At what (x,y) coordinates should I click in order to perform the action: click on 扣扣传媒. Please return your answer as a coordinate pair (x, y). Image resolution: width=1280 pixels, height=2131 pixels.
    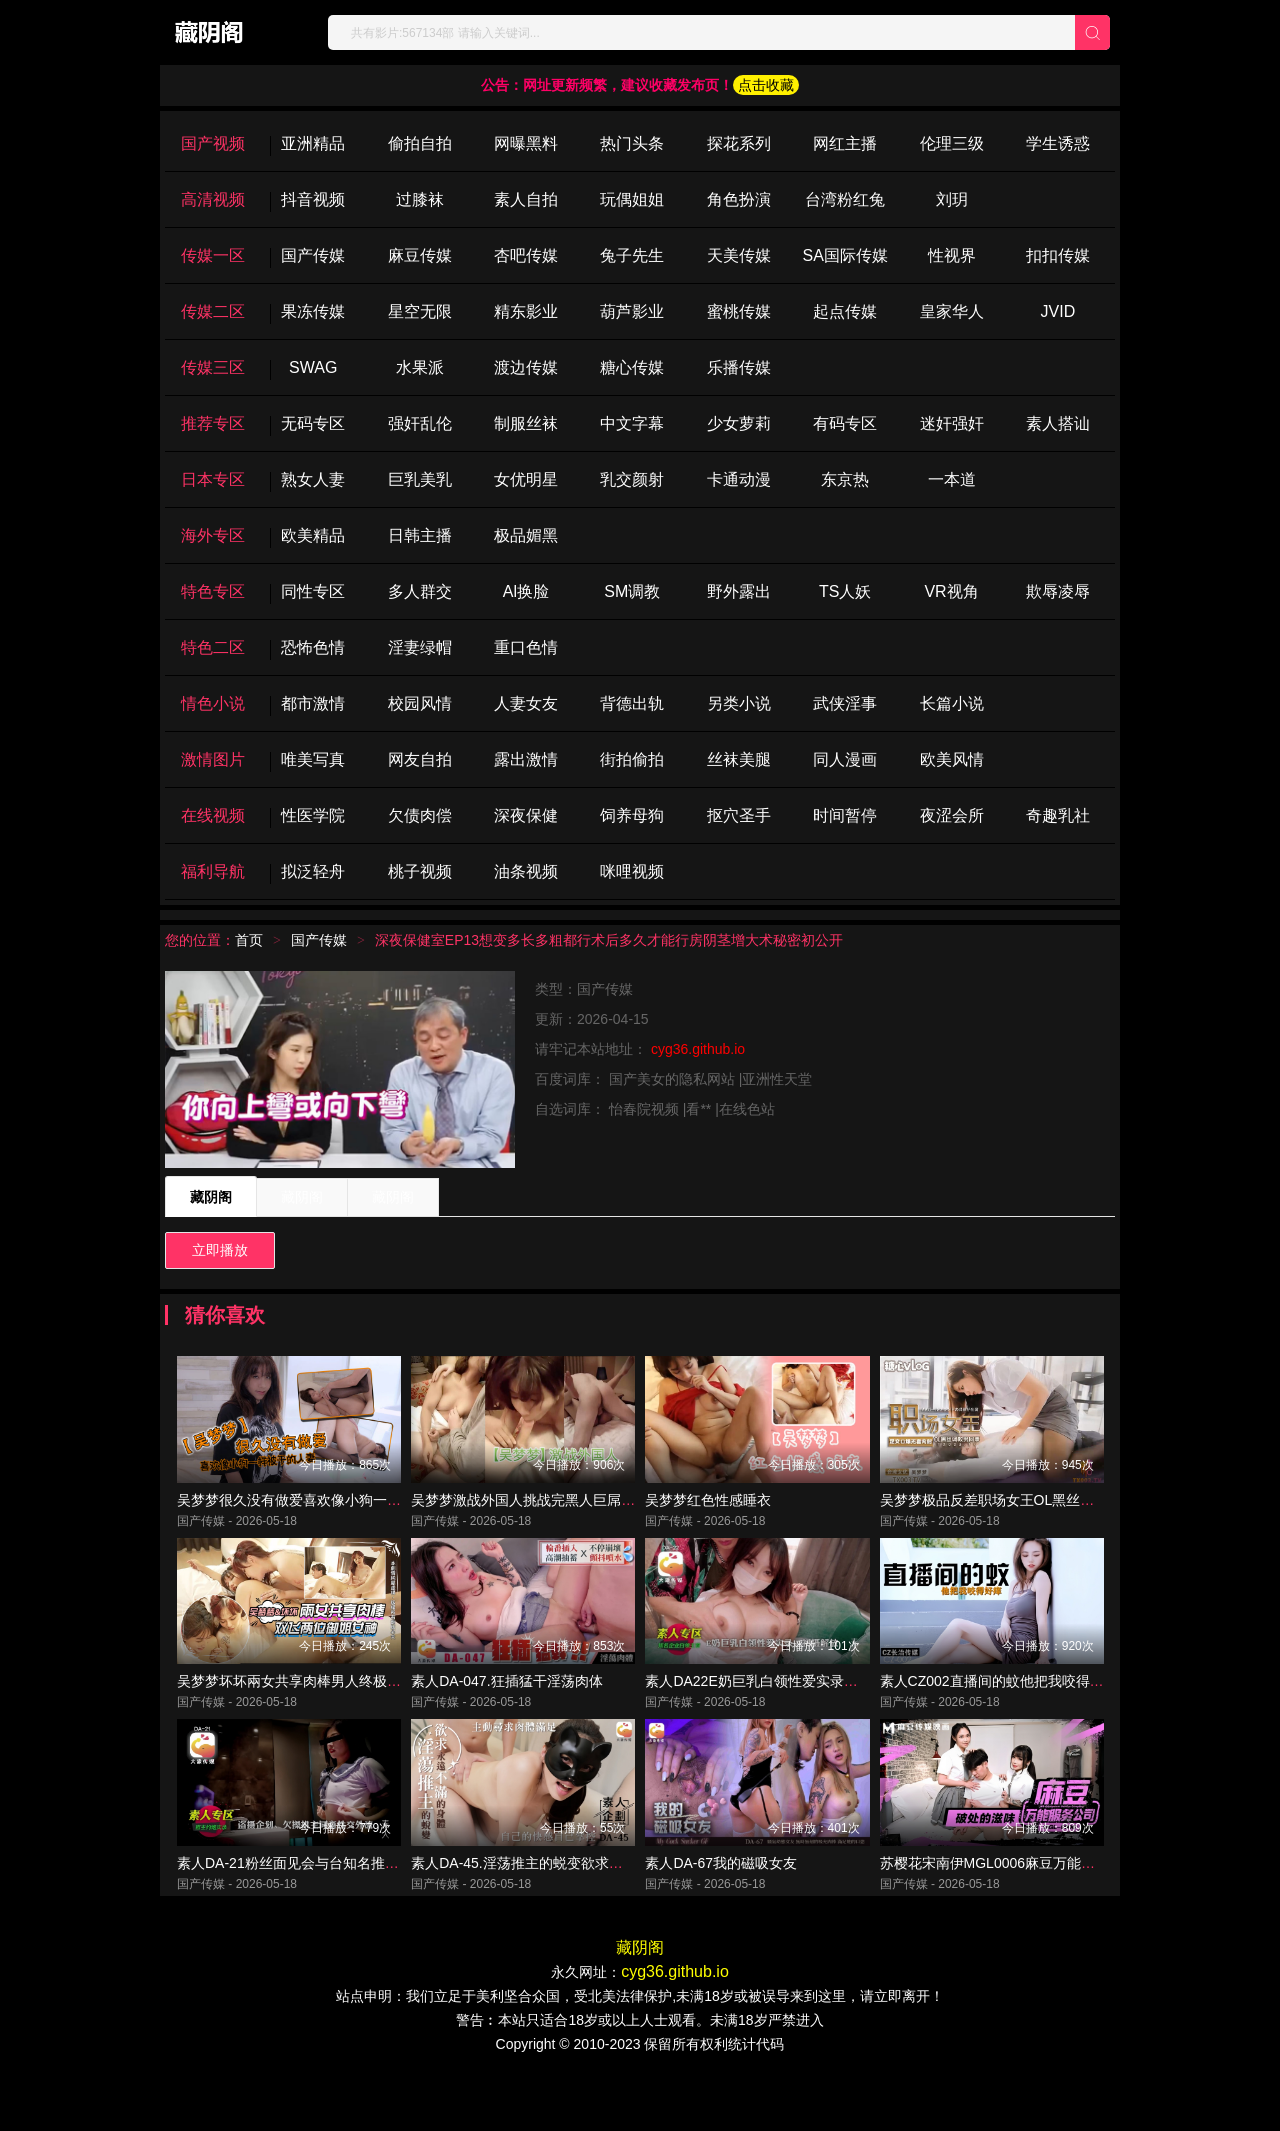
    Looking at the image, I should click on (1058, 255).